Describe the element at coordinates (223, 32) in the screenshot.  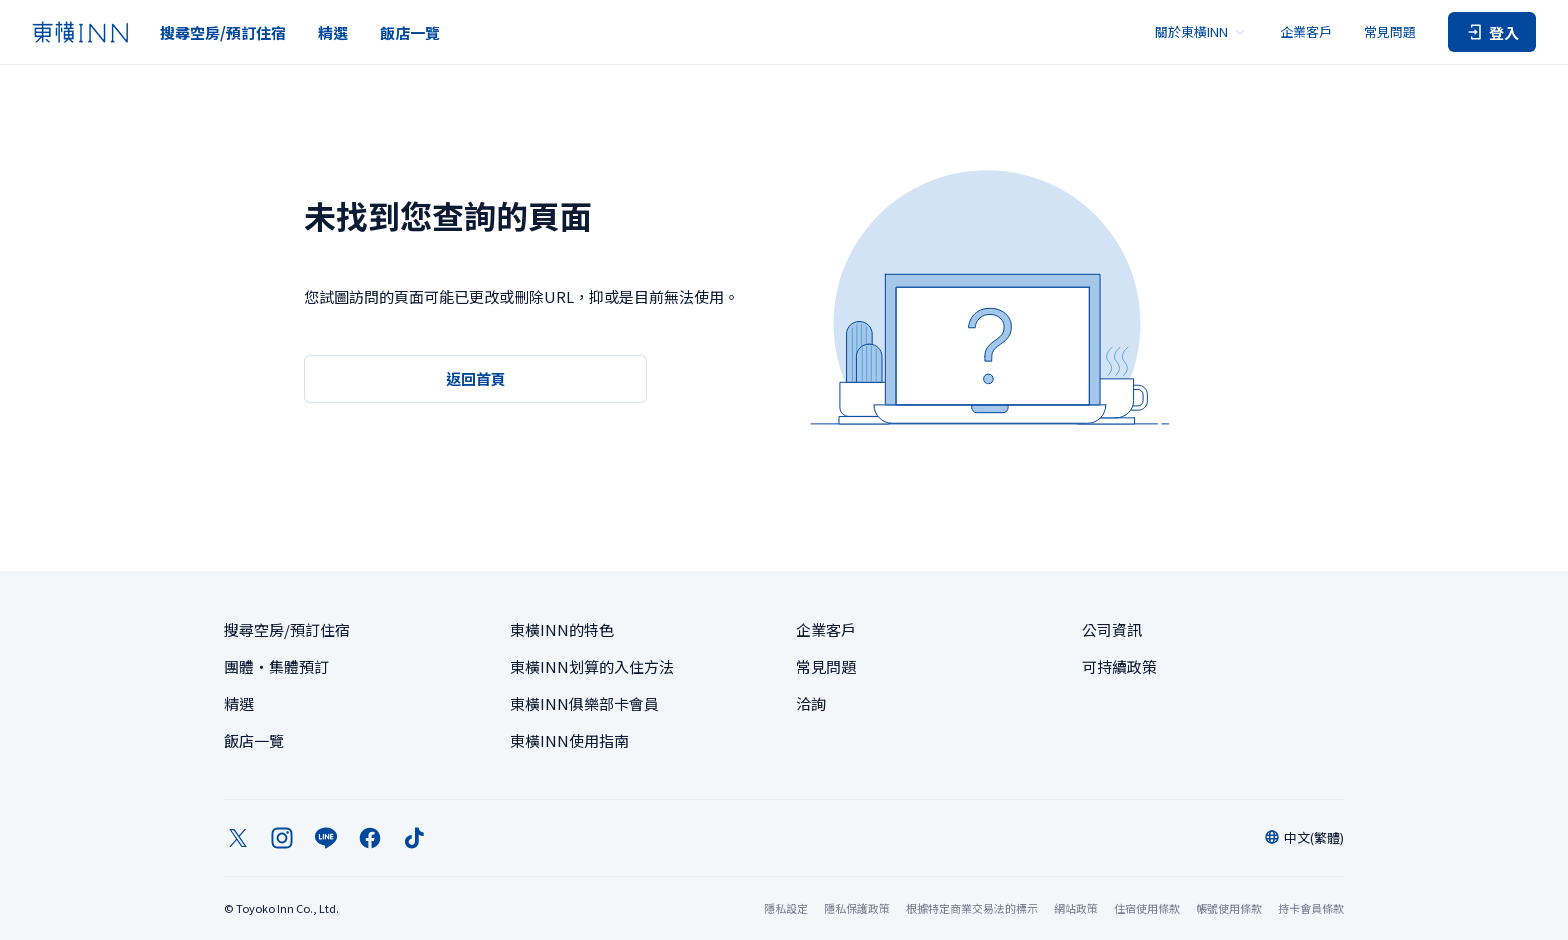
I see `搜尋空房/預訂住宿` at that location.